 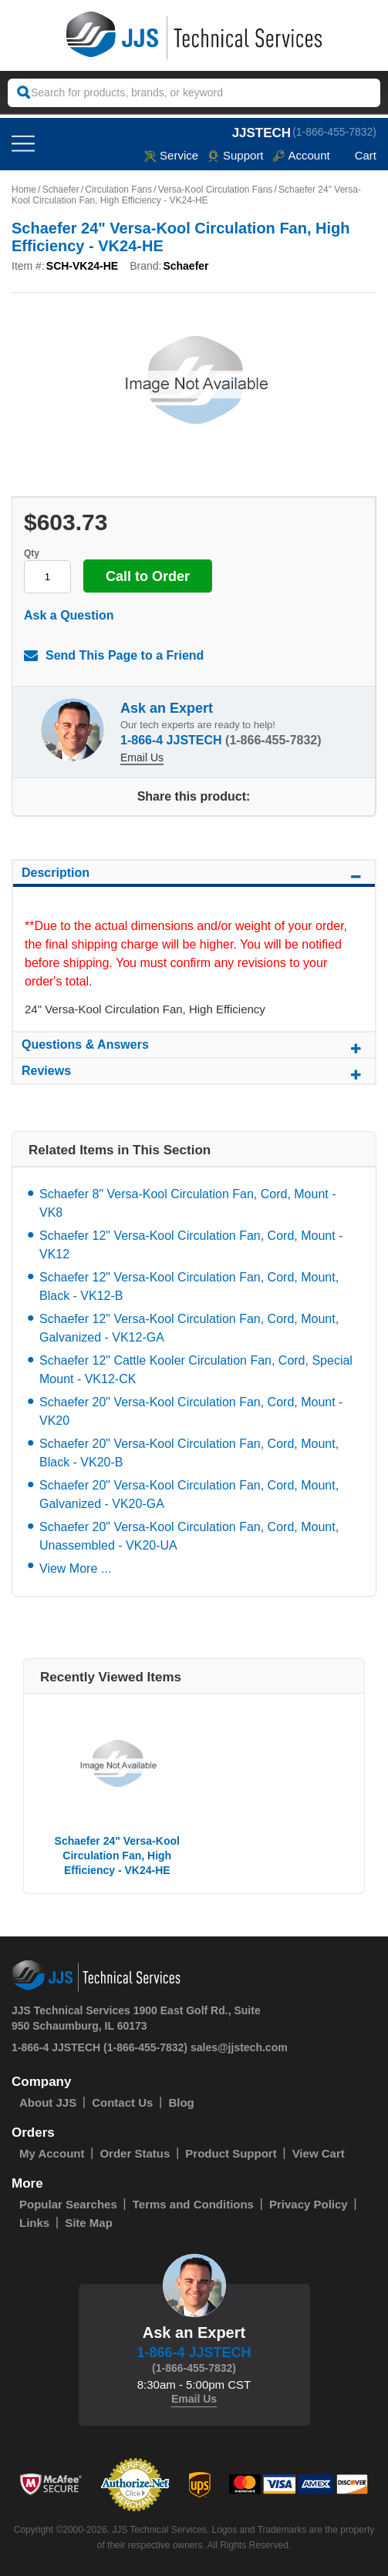 I want to click on Schaefer 12" Versa-Kool Circulation Fan, Cord, Mount - VK12, so click(x=190, y=1245).